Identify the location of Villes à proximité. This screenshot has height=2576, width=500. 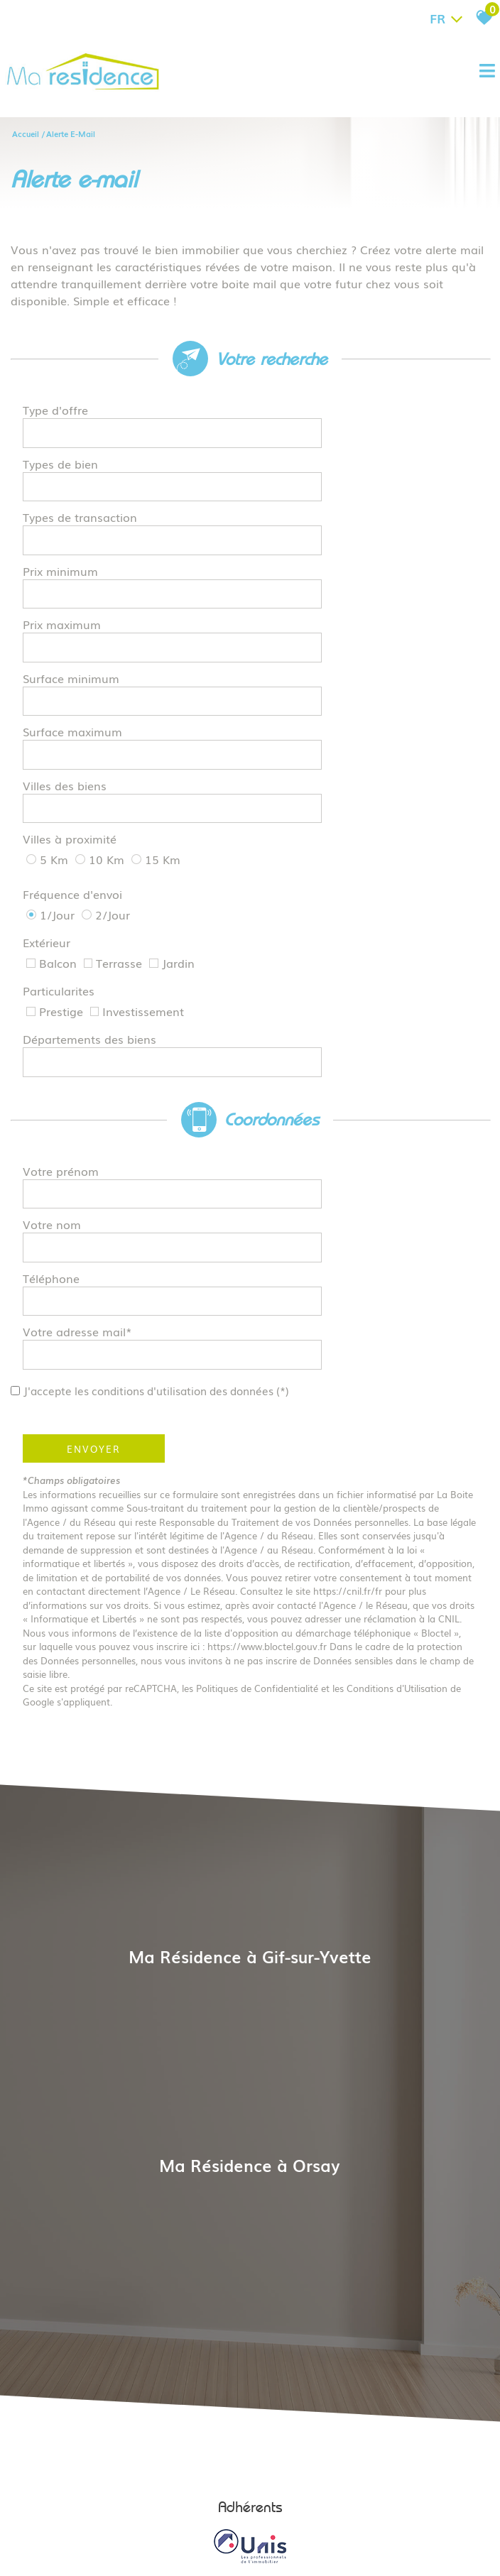
(75, 704).